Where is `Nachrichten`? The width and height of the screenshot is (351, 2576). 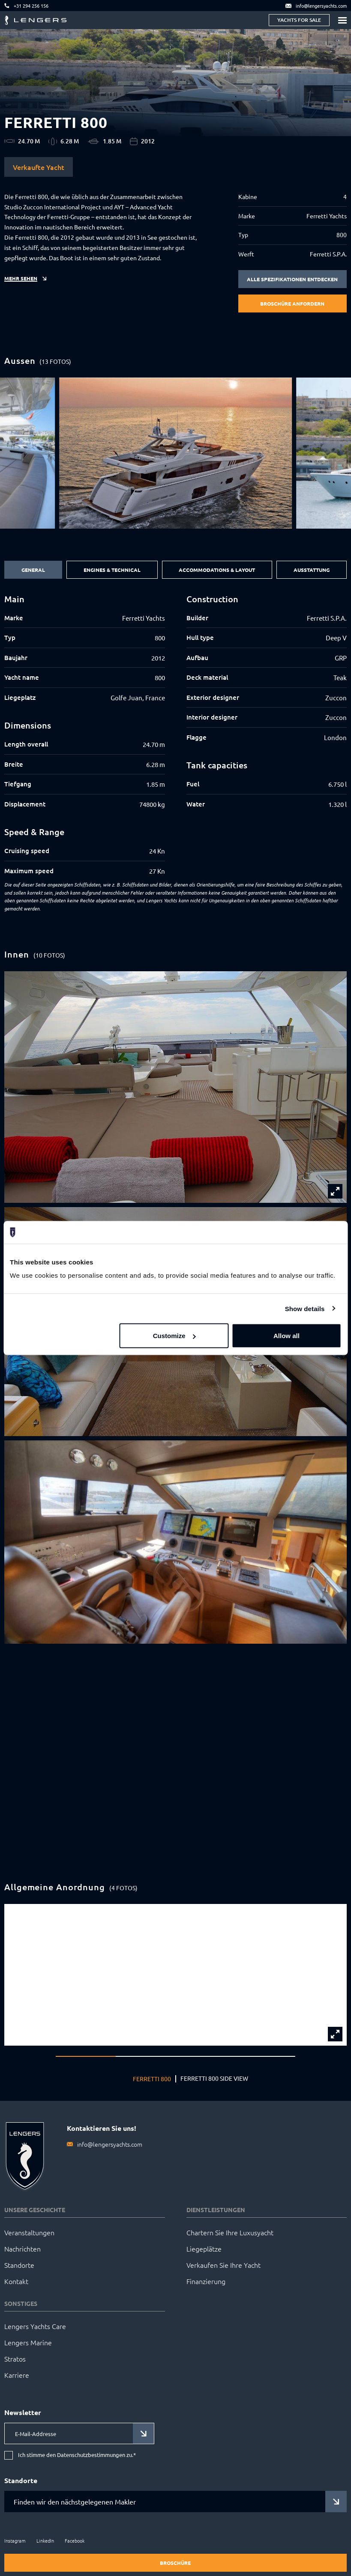
Nachrichten is located at coordinates (22, 2248).